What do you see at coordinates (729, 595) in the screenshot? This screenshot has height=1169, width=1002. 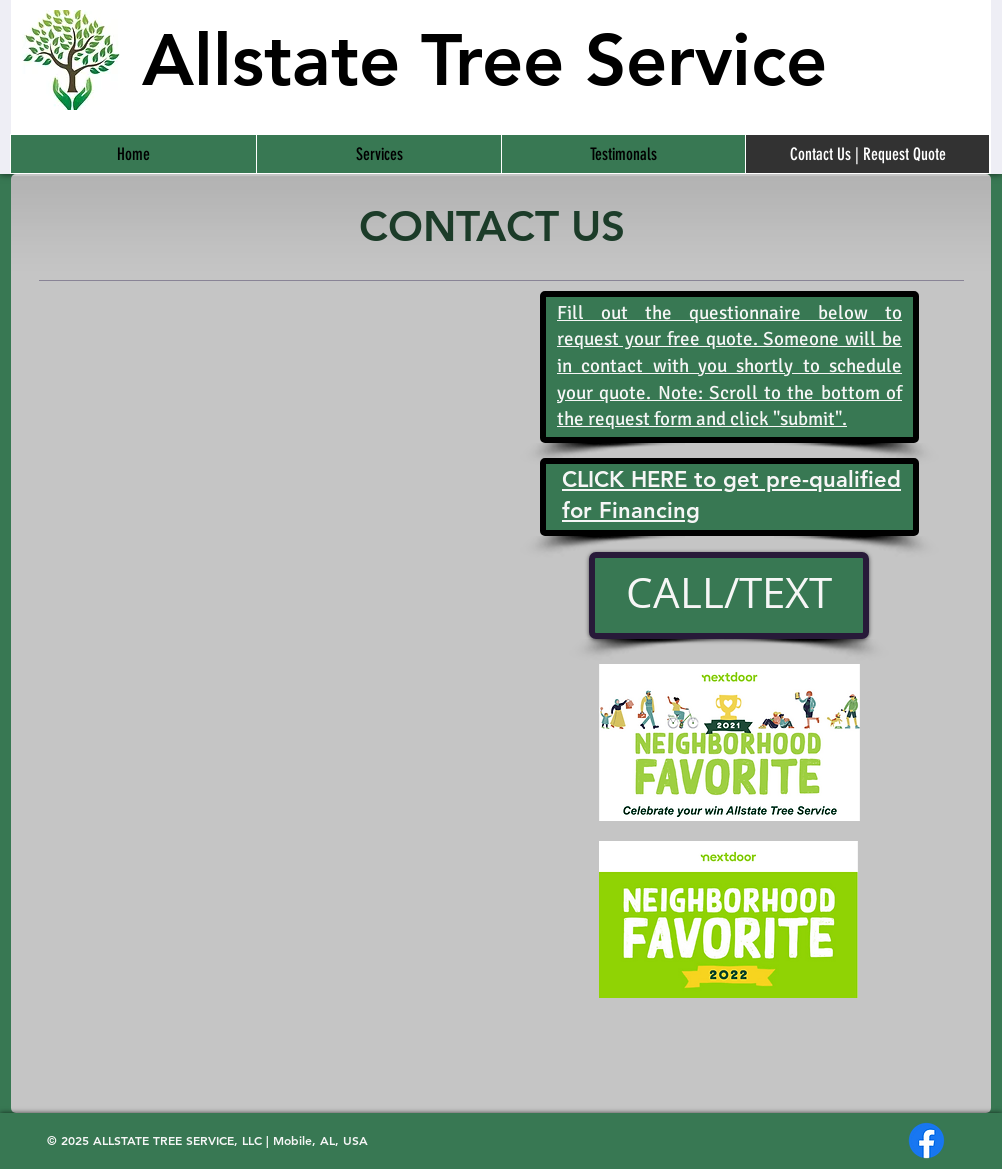 I see `[CALL/TEXT]` at bounding box center [729, 595].